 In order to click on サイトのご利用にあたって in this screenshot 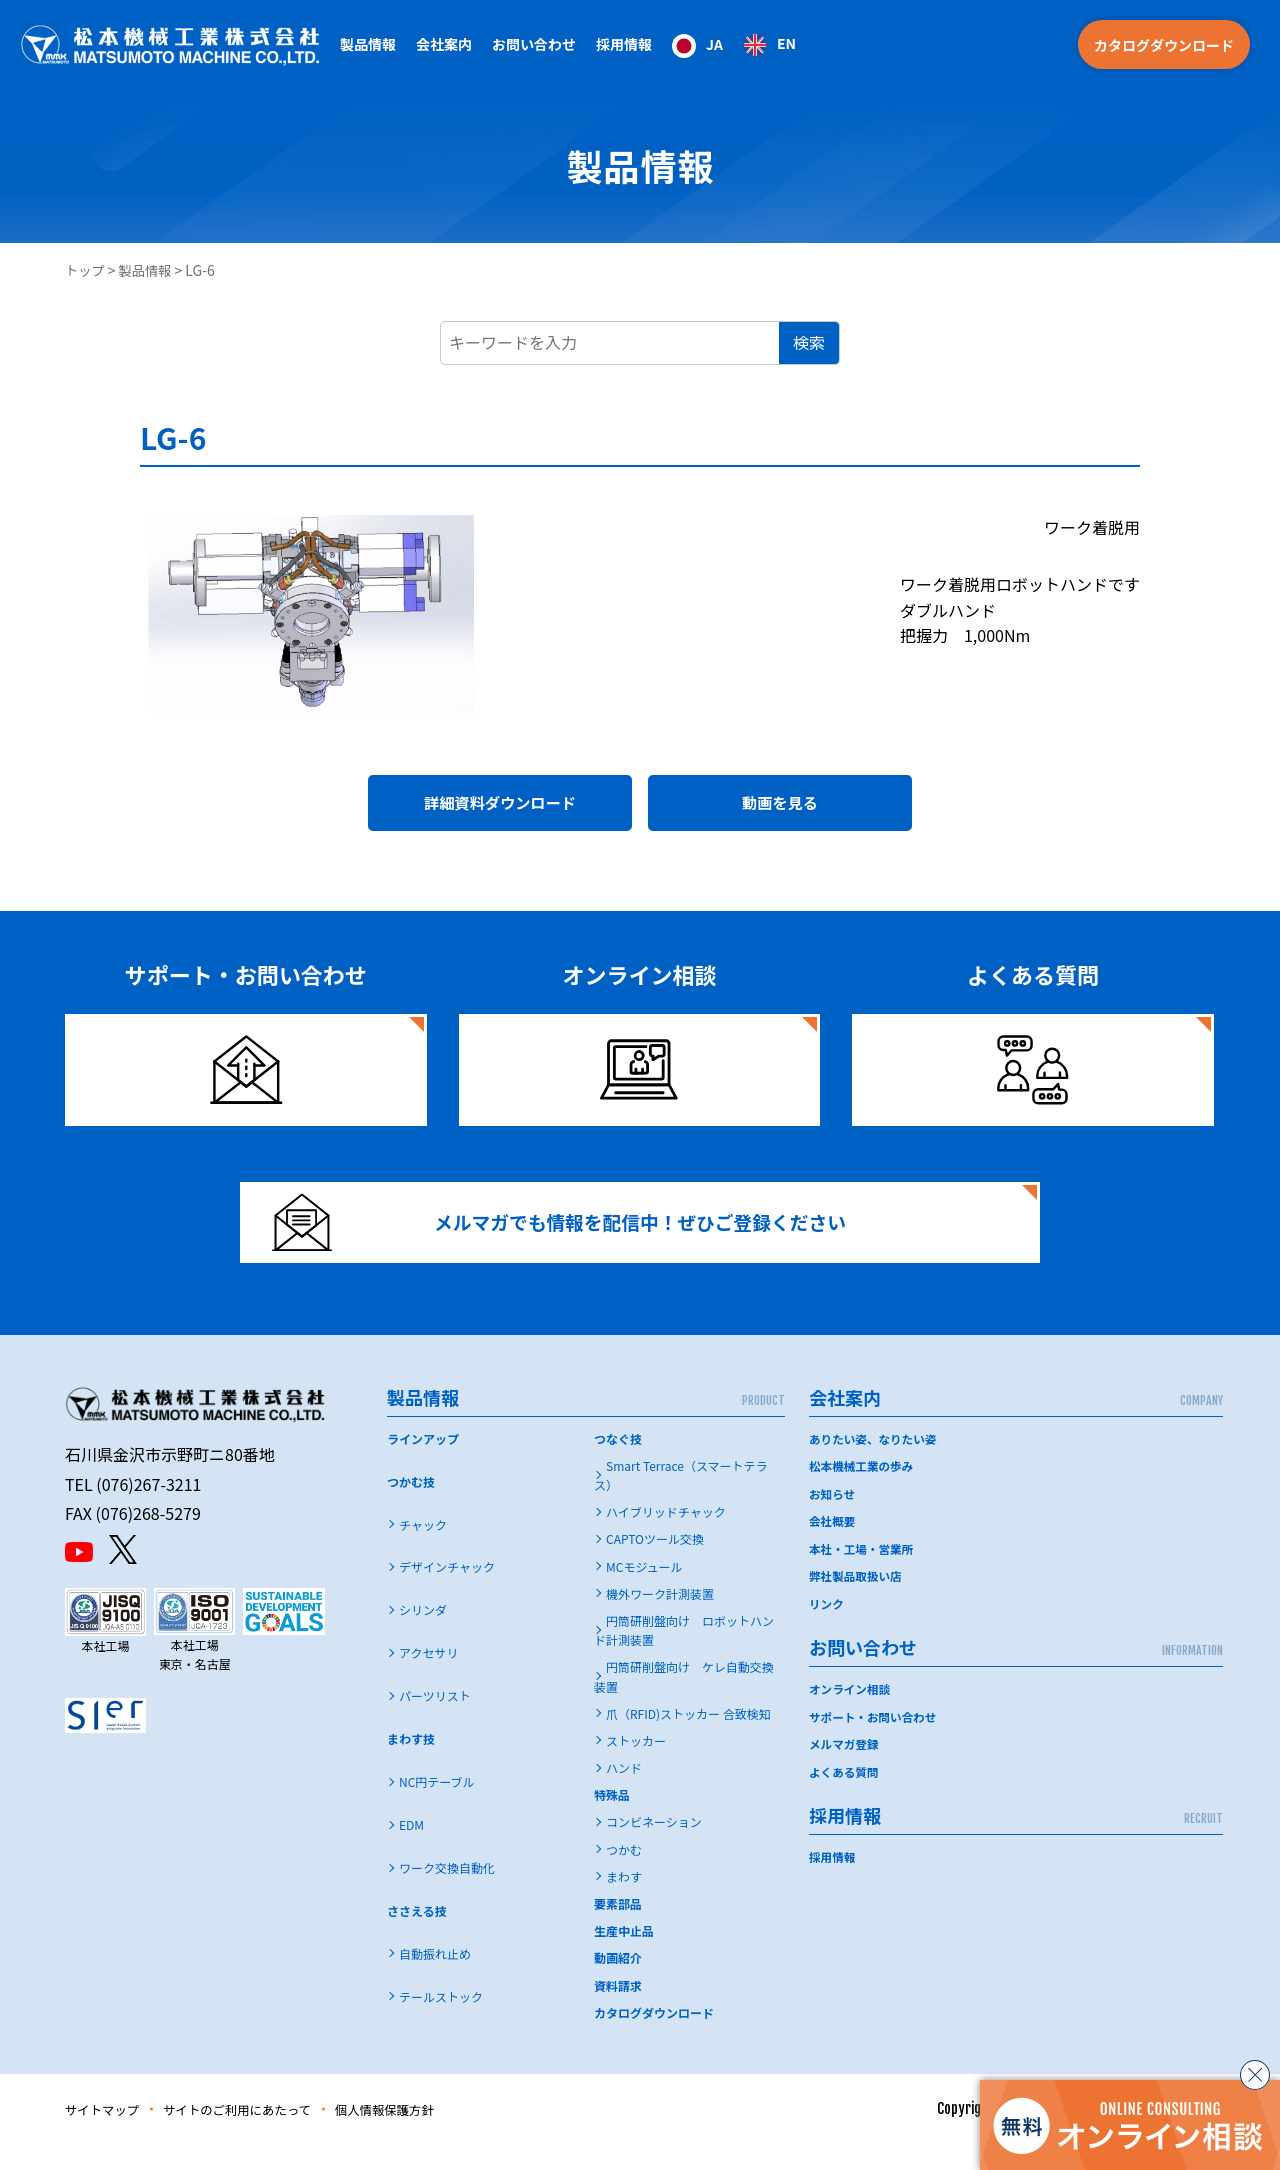, I will do `click(256, 2135)`.